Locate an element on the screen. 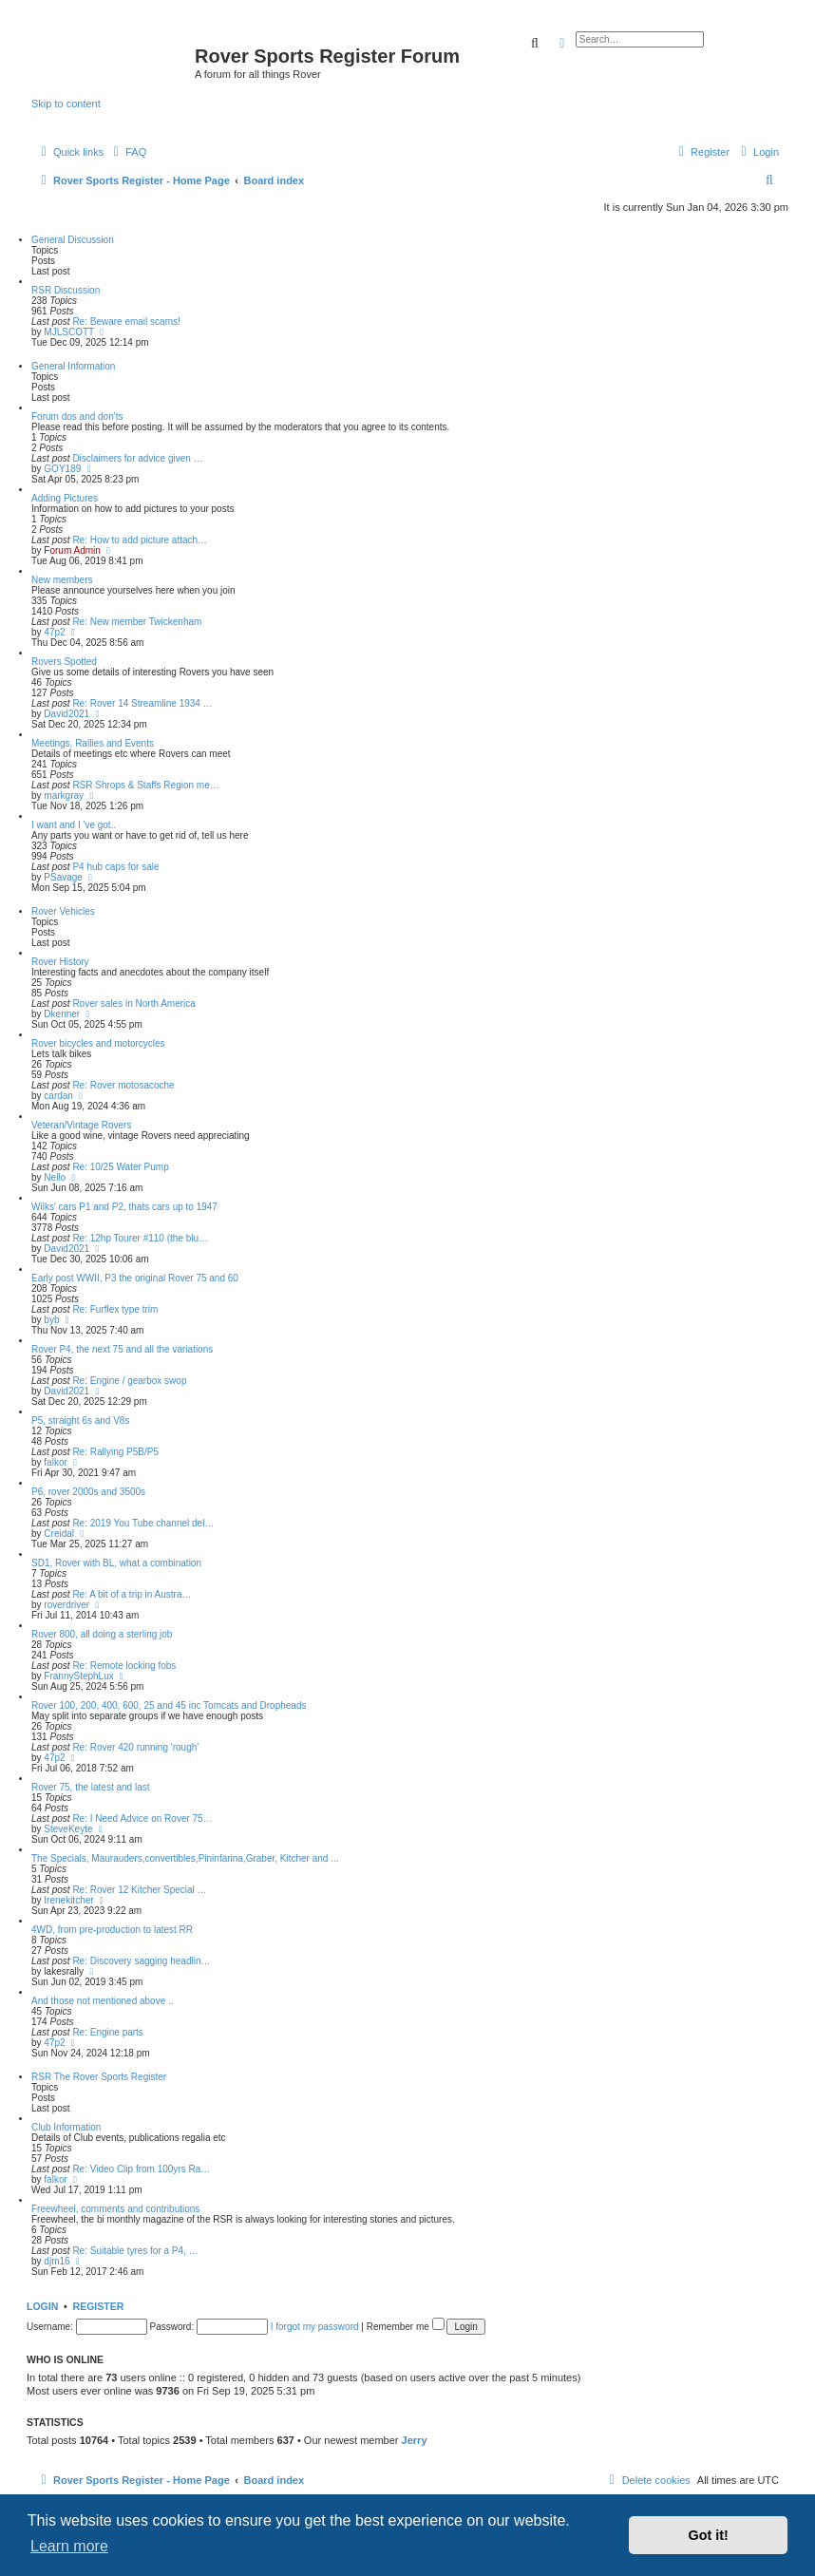  Meetings, Rallies and Events is located at coordinates (92, 743).